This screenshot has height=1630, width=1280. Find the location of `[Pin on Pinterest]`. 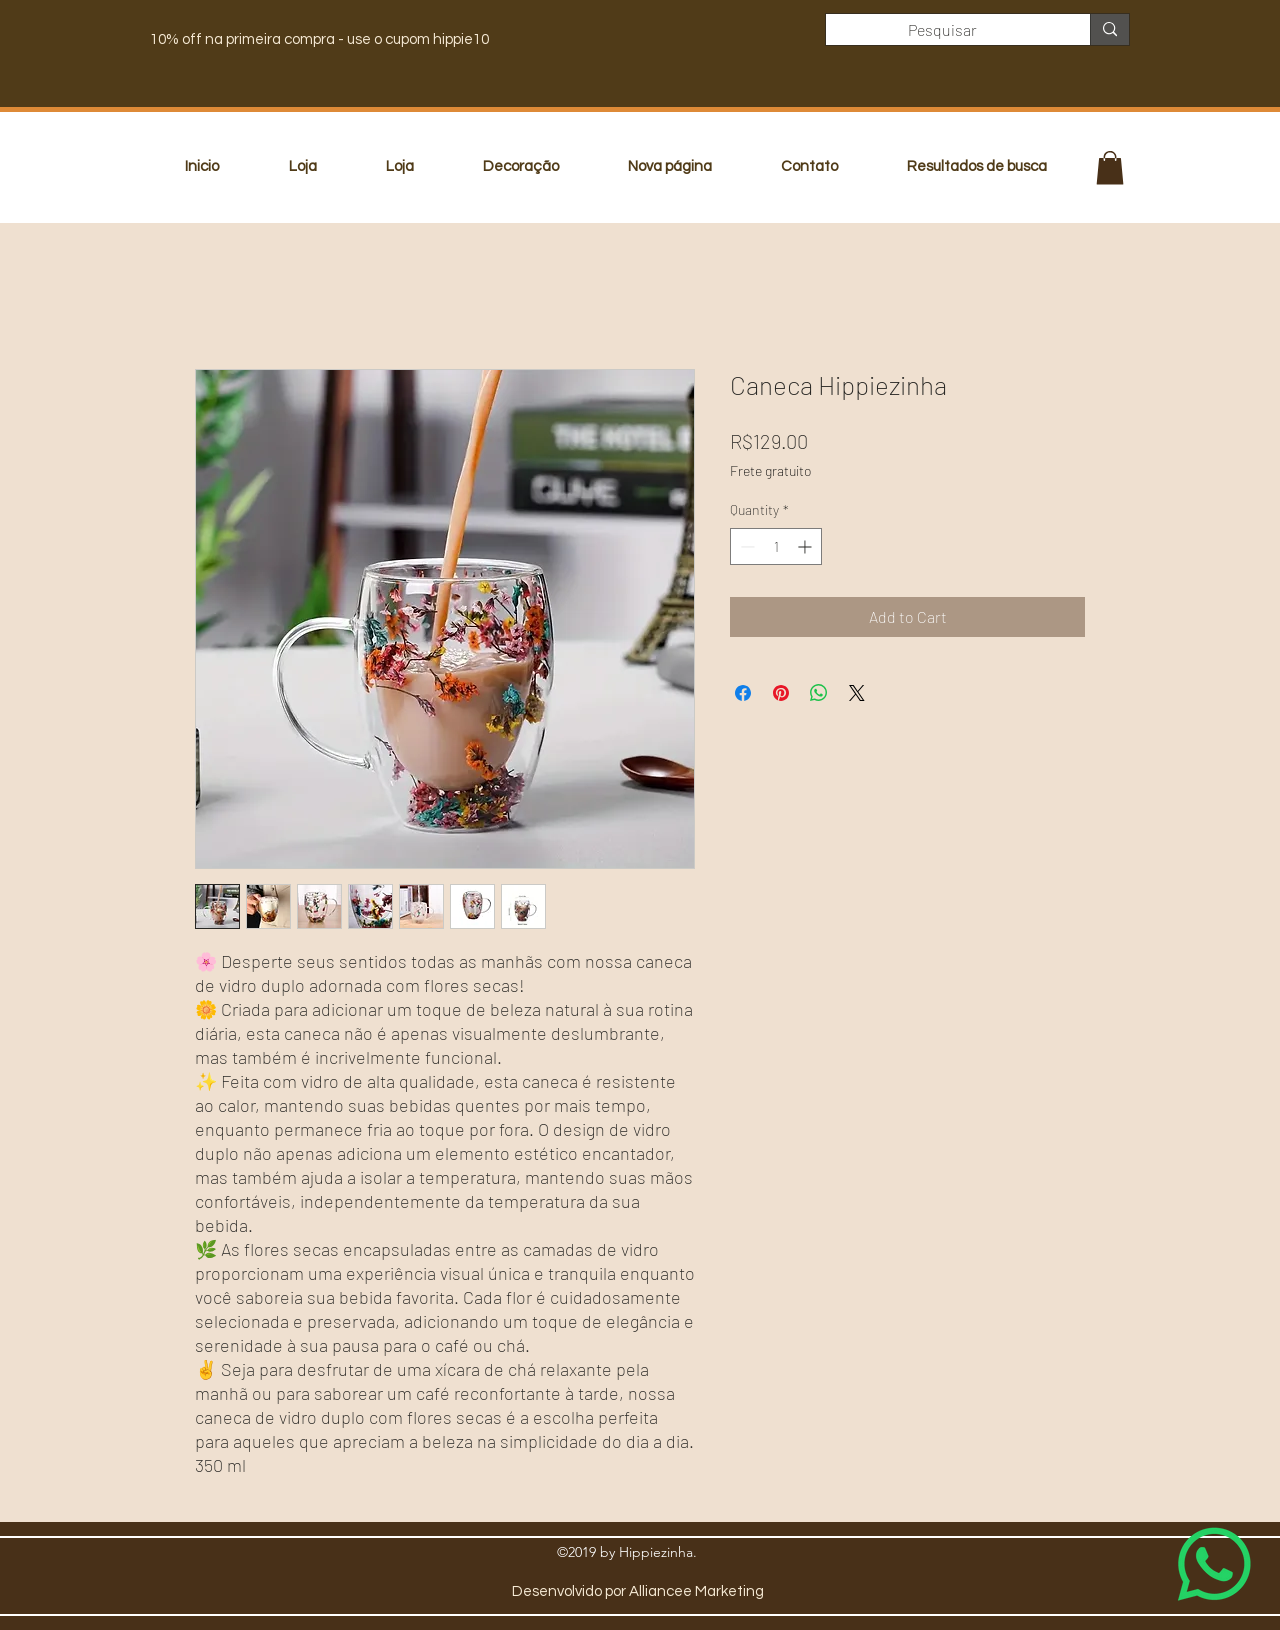

[Pin on Pinterest] is located at coordinates (781, 693).